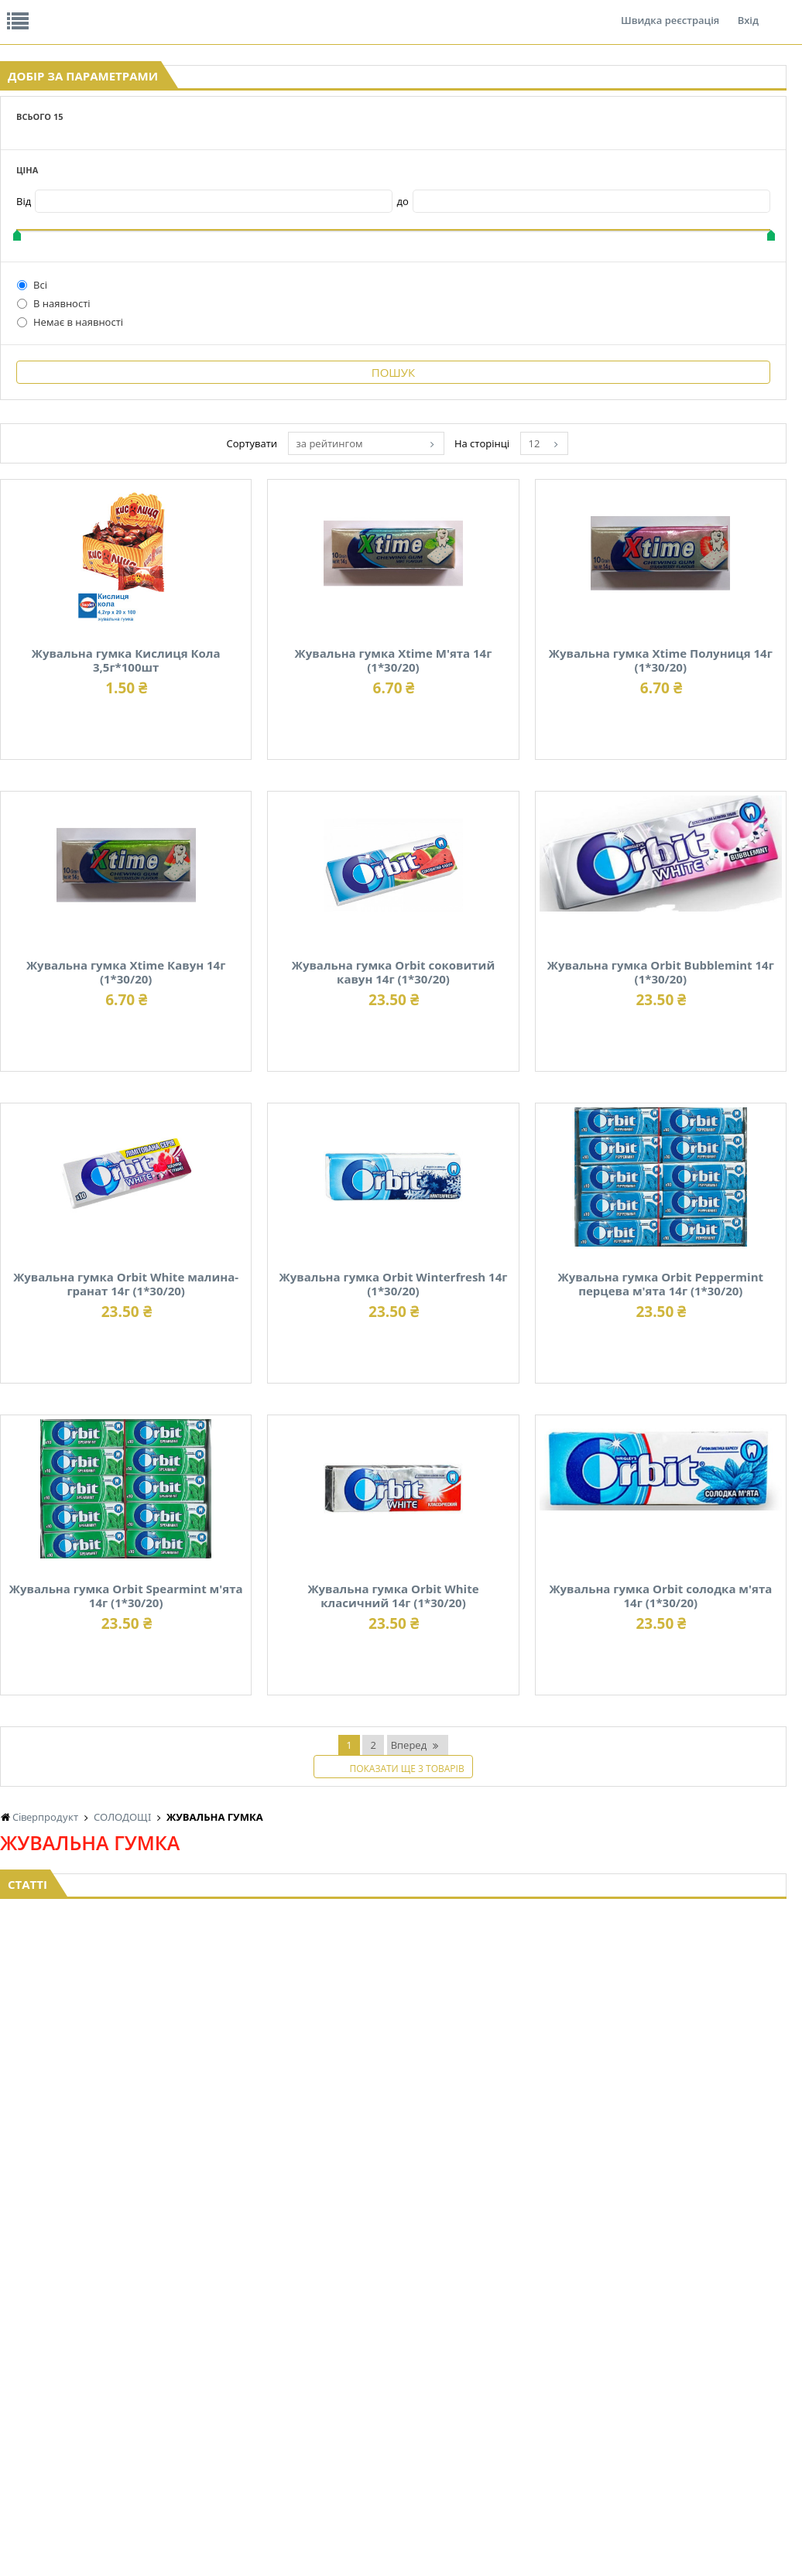 Image resolution: width=802 pixels, height=2576 pixels. I want to click on Жувальна гумка Orbit Bubblemint 14г (1*30/20), so click(628, 1169).